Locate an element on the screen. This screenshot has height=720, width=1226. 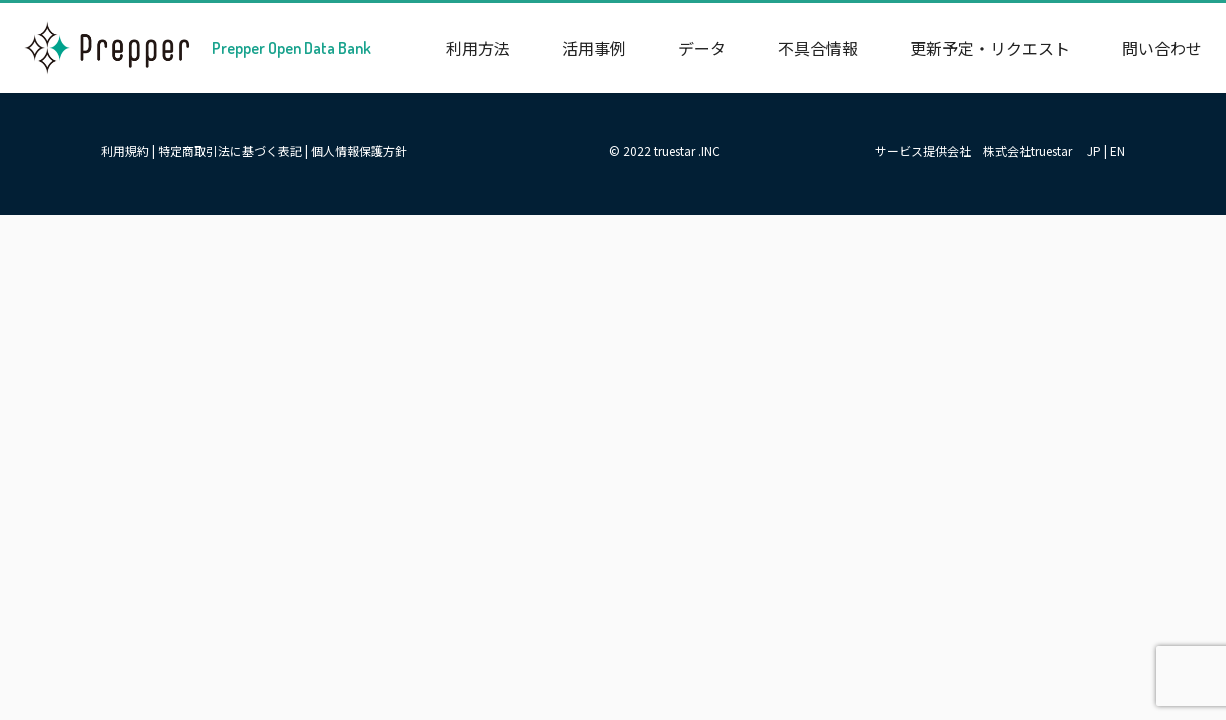
特定商取引法に基づく表記 is located at coordinates (230, 150).